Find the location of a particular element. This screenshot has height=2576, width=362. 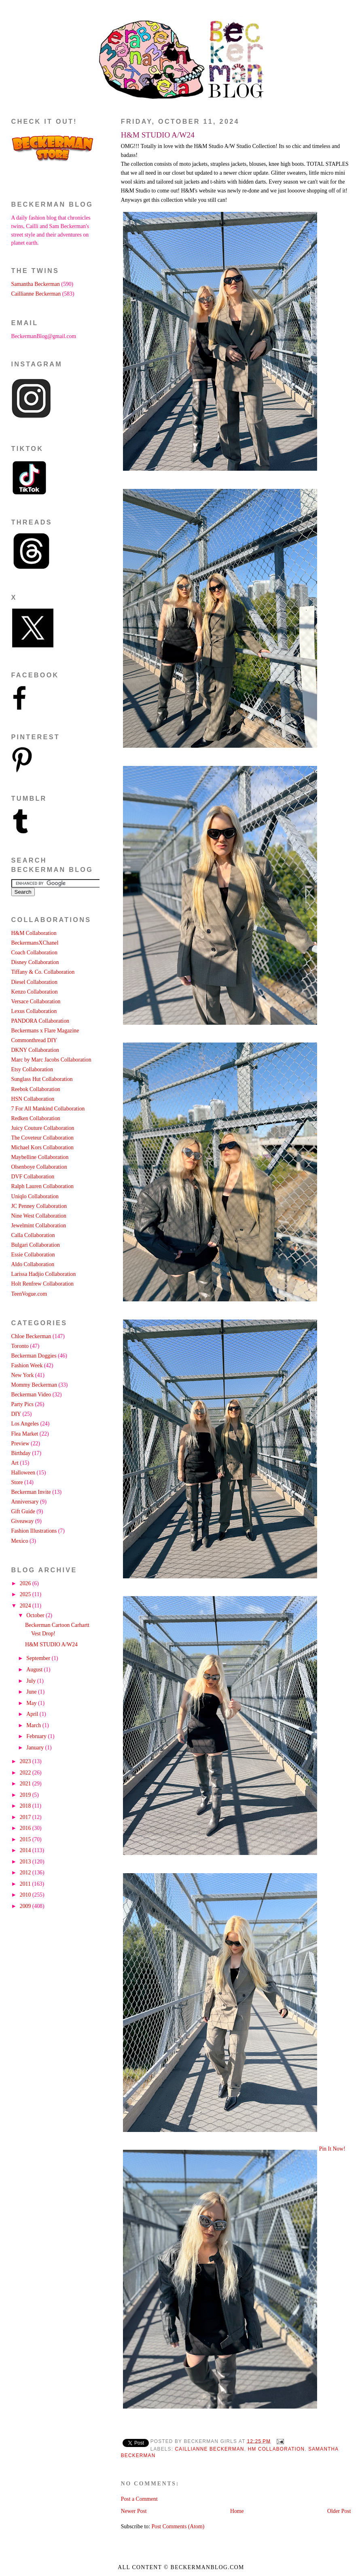

Jewelmint Collaboration is located at coordinates (38, 1225).